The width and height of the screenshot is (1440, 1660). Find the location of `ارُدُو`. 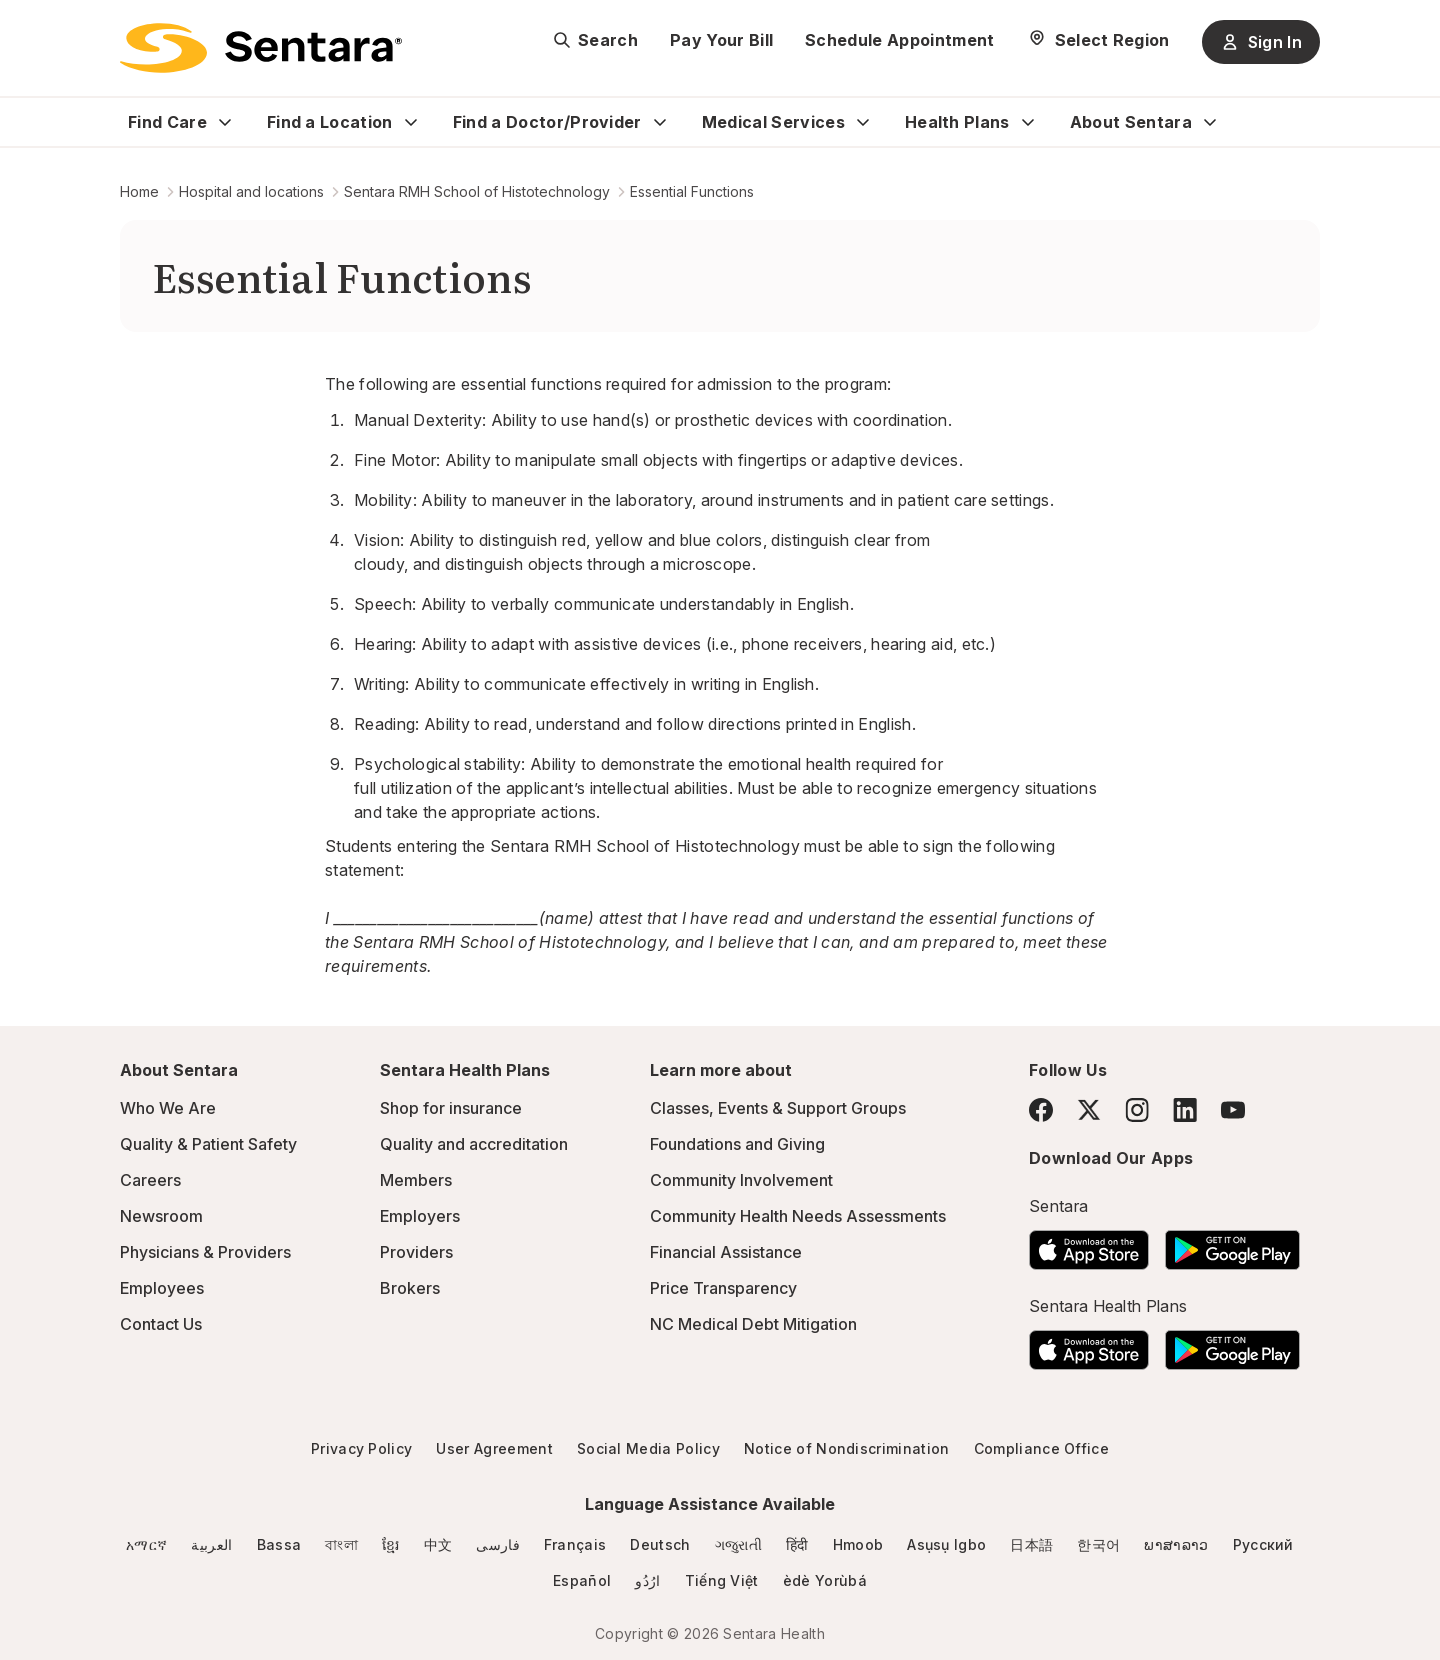

ارُدُو is located at coordinates (647, 1580).